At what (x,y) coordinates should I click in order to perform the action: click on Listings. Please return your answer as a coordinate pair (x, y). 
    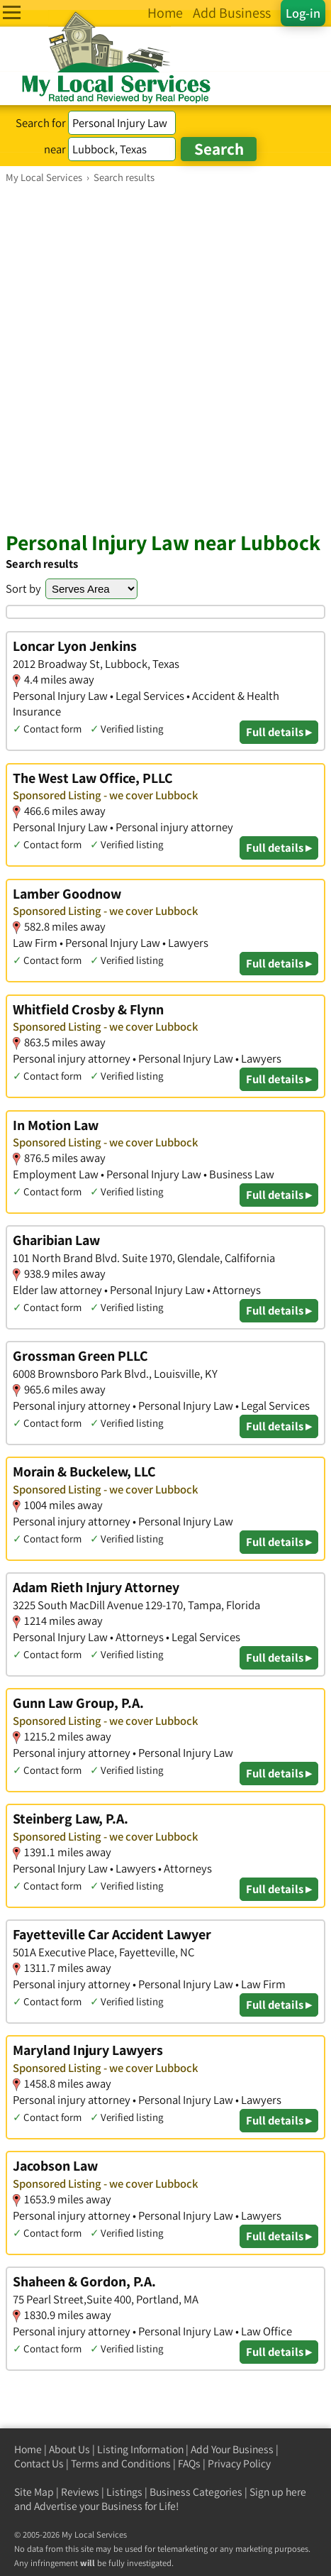
    Looking at the image, I should click on (124, 2492).